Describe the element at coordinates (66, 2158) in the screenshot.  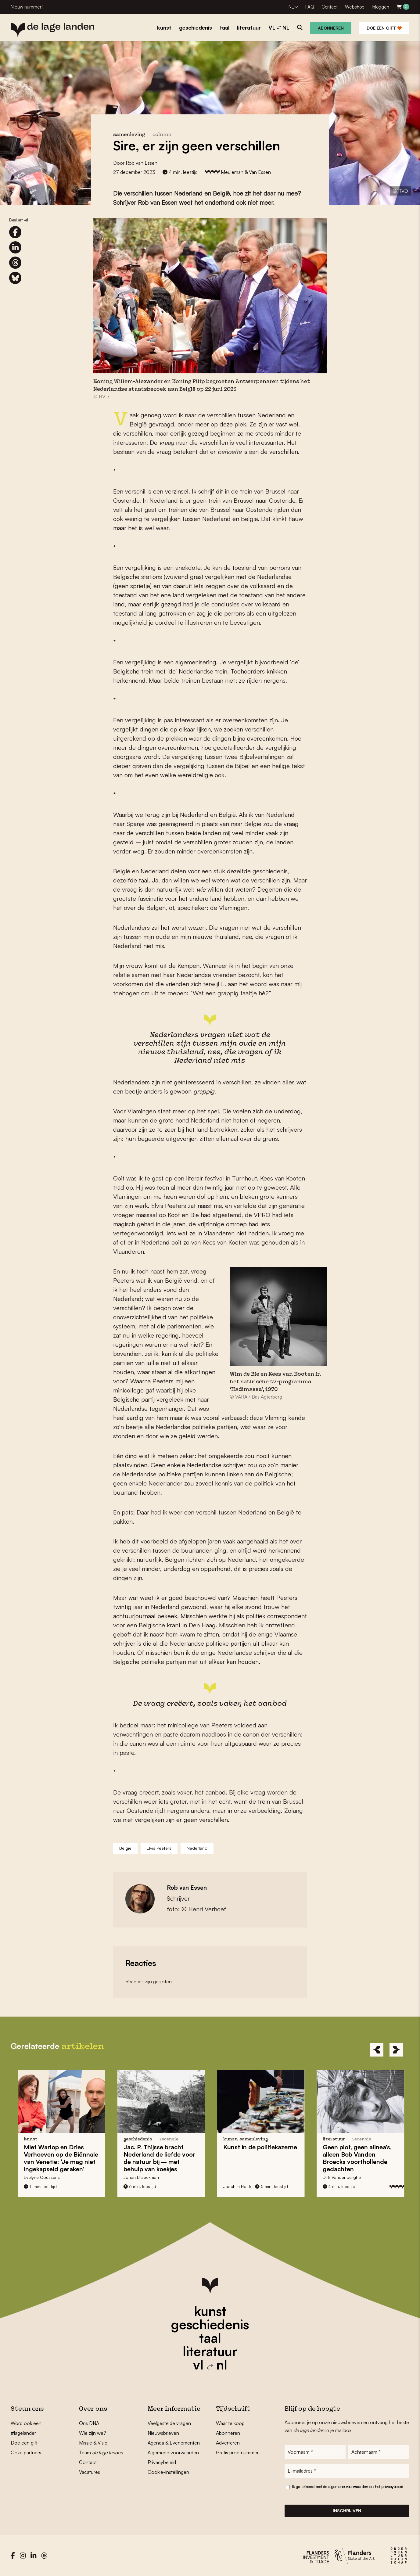
I see `en op de : ‘Je mag niet ingekapseld geraken’` at that location.